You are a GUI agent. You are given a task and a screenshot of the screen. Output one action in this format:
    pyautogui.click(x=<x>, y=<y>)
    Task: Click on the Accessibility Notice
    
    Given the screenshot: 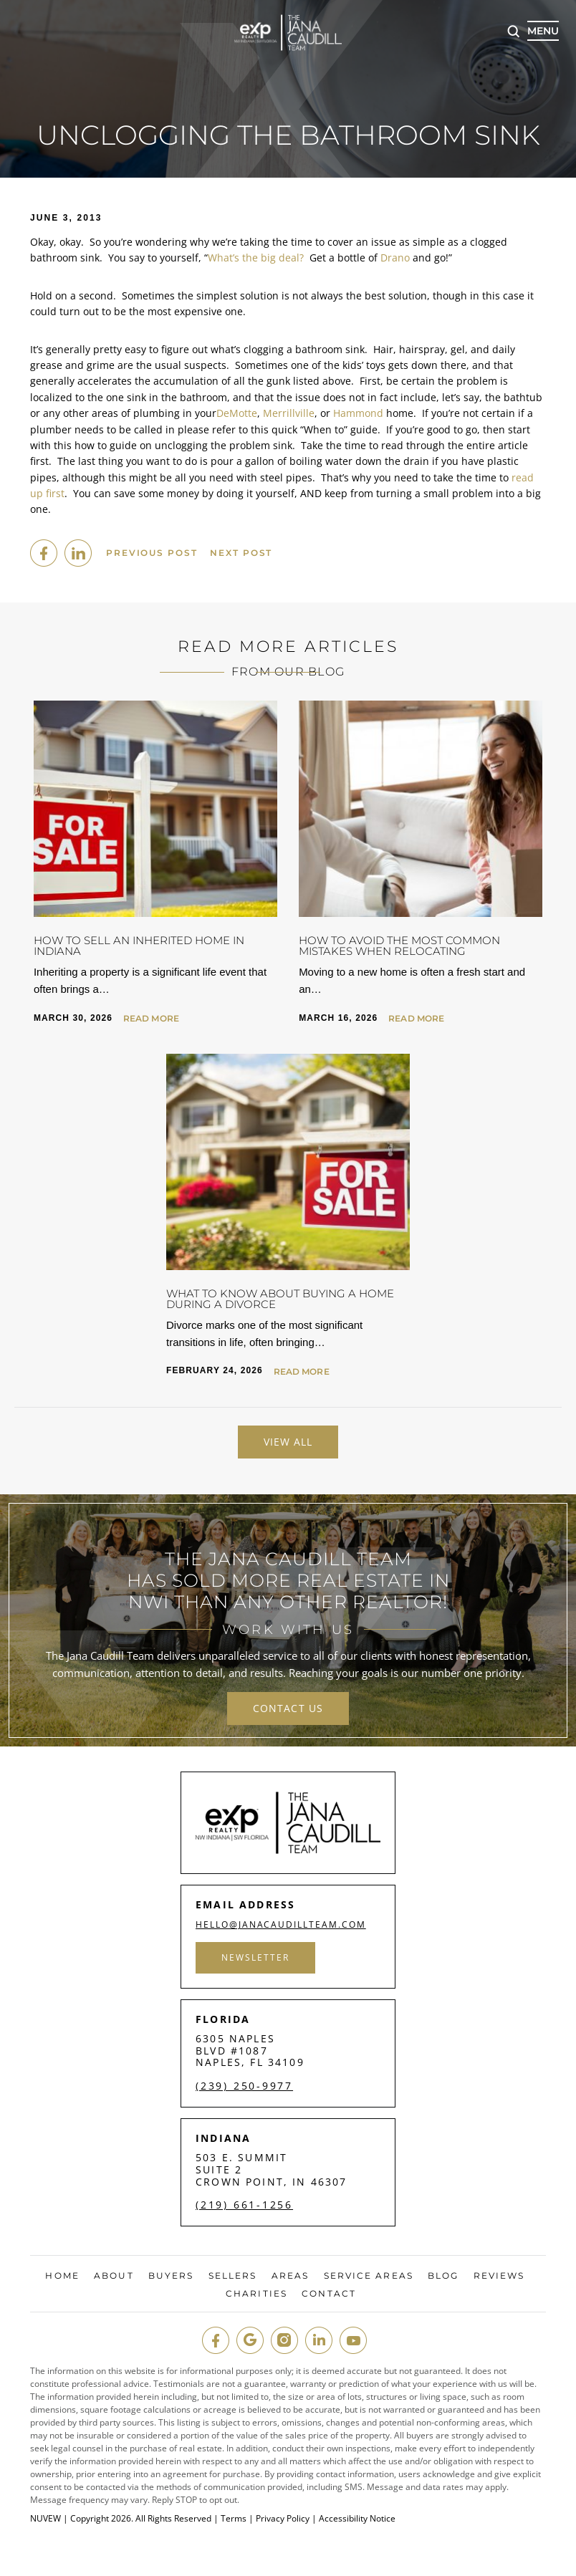 What is the action you would take?
    pyautogui.click(x=357, y=2518)
    